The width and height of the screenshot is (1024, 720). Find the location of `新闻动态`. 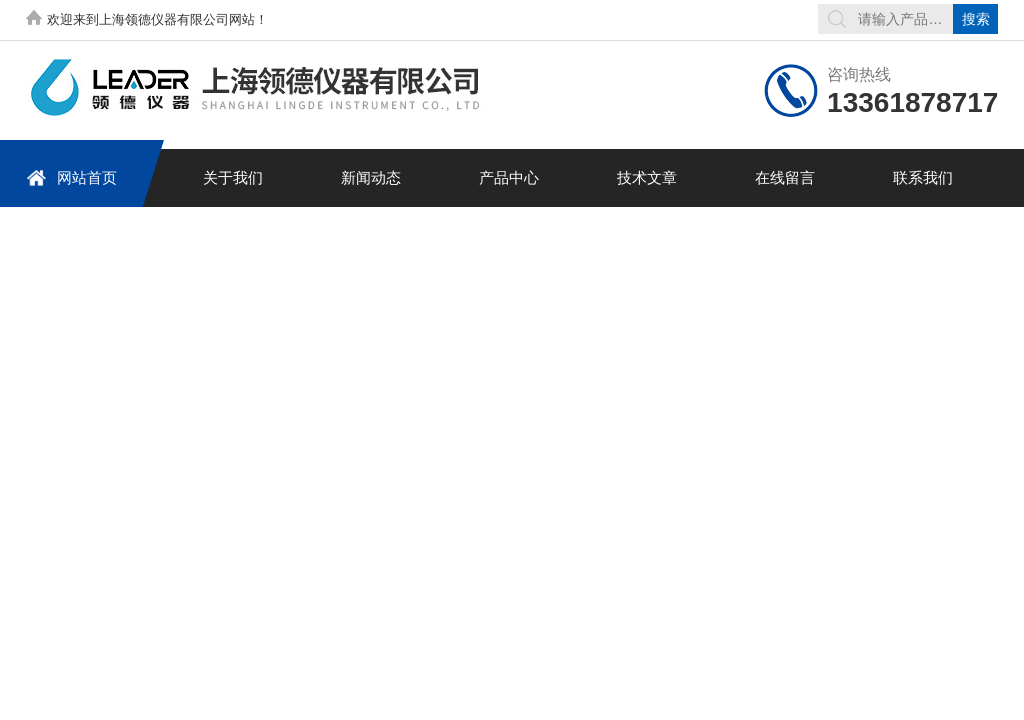

新闻动态 is located at coordinates (371, 177).